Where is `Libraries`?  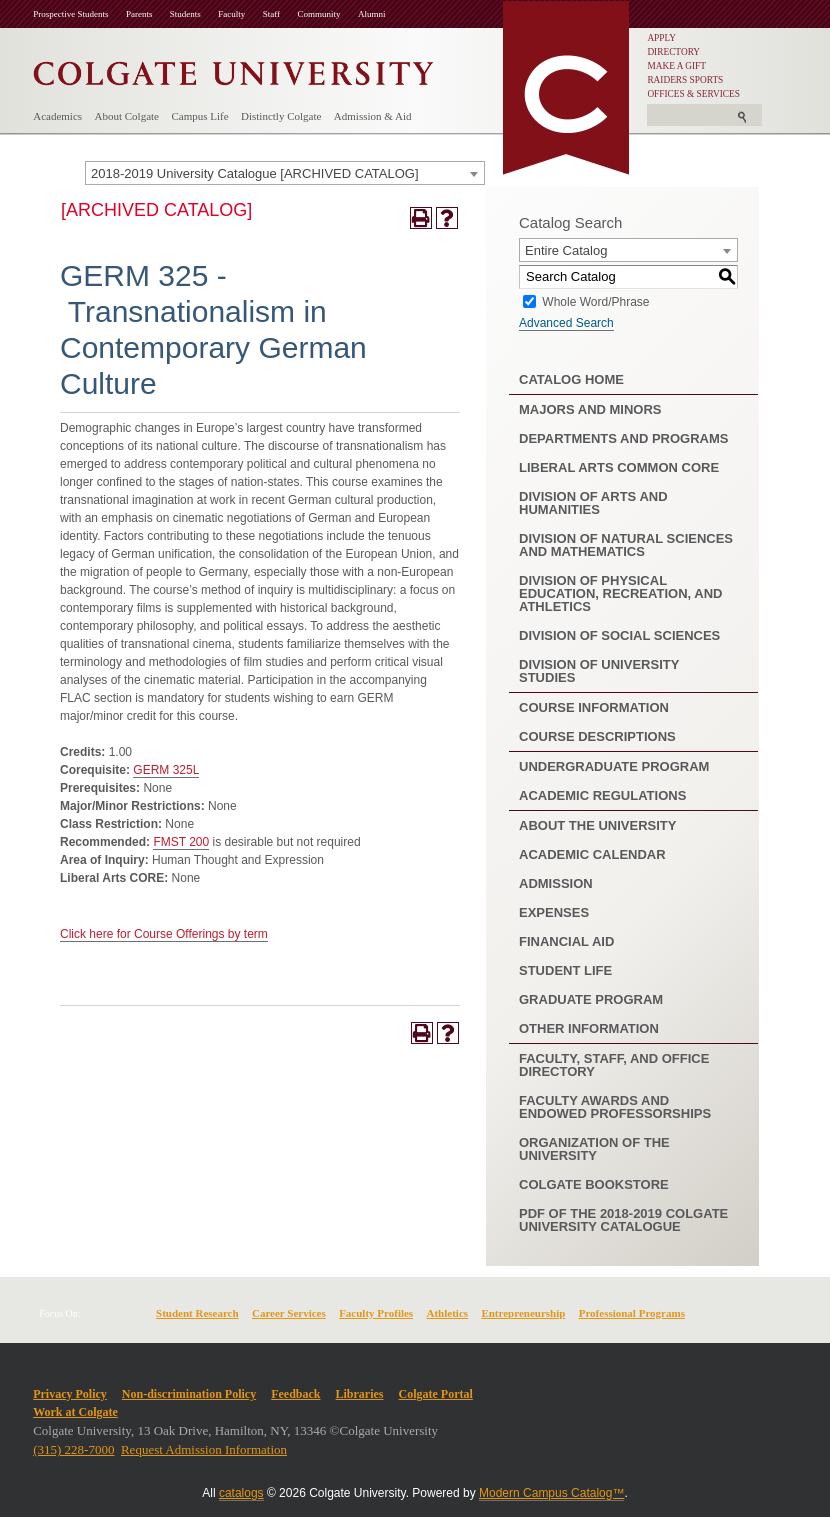 Libraries is located at coordinates (360, 1394).